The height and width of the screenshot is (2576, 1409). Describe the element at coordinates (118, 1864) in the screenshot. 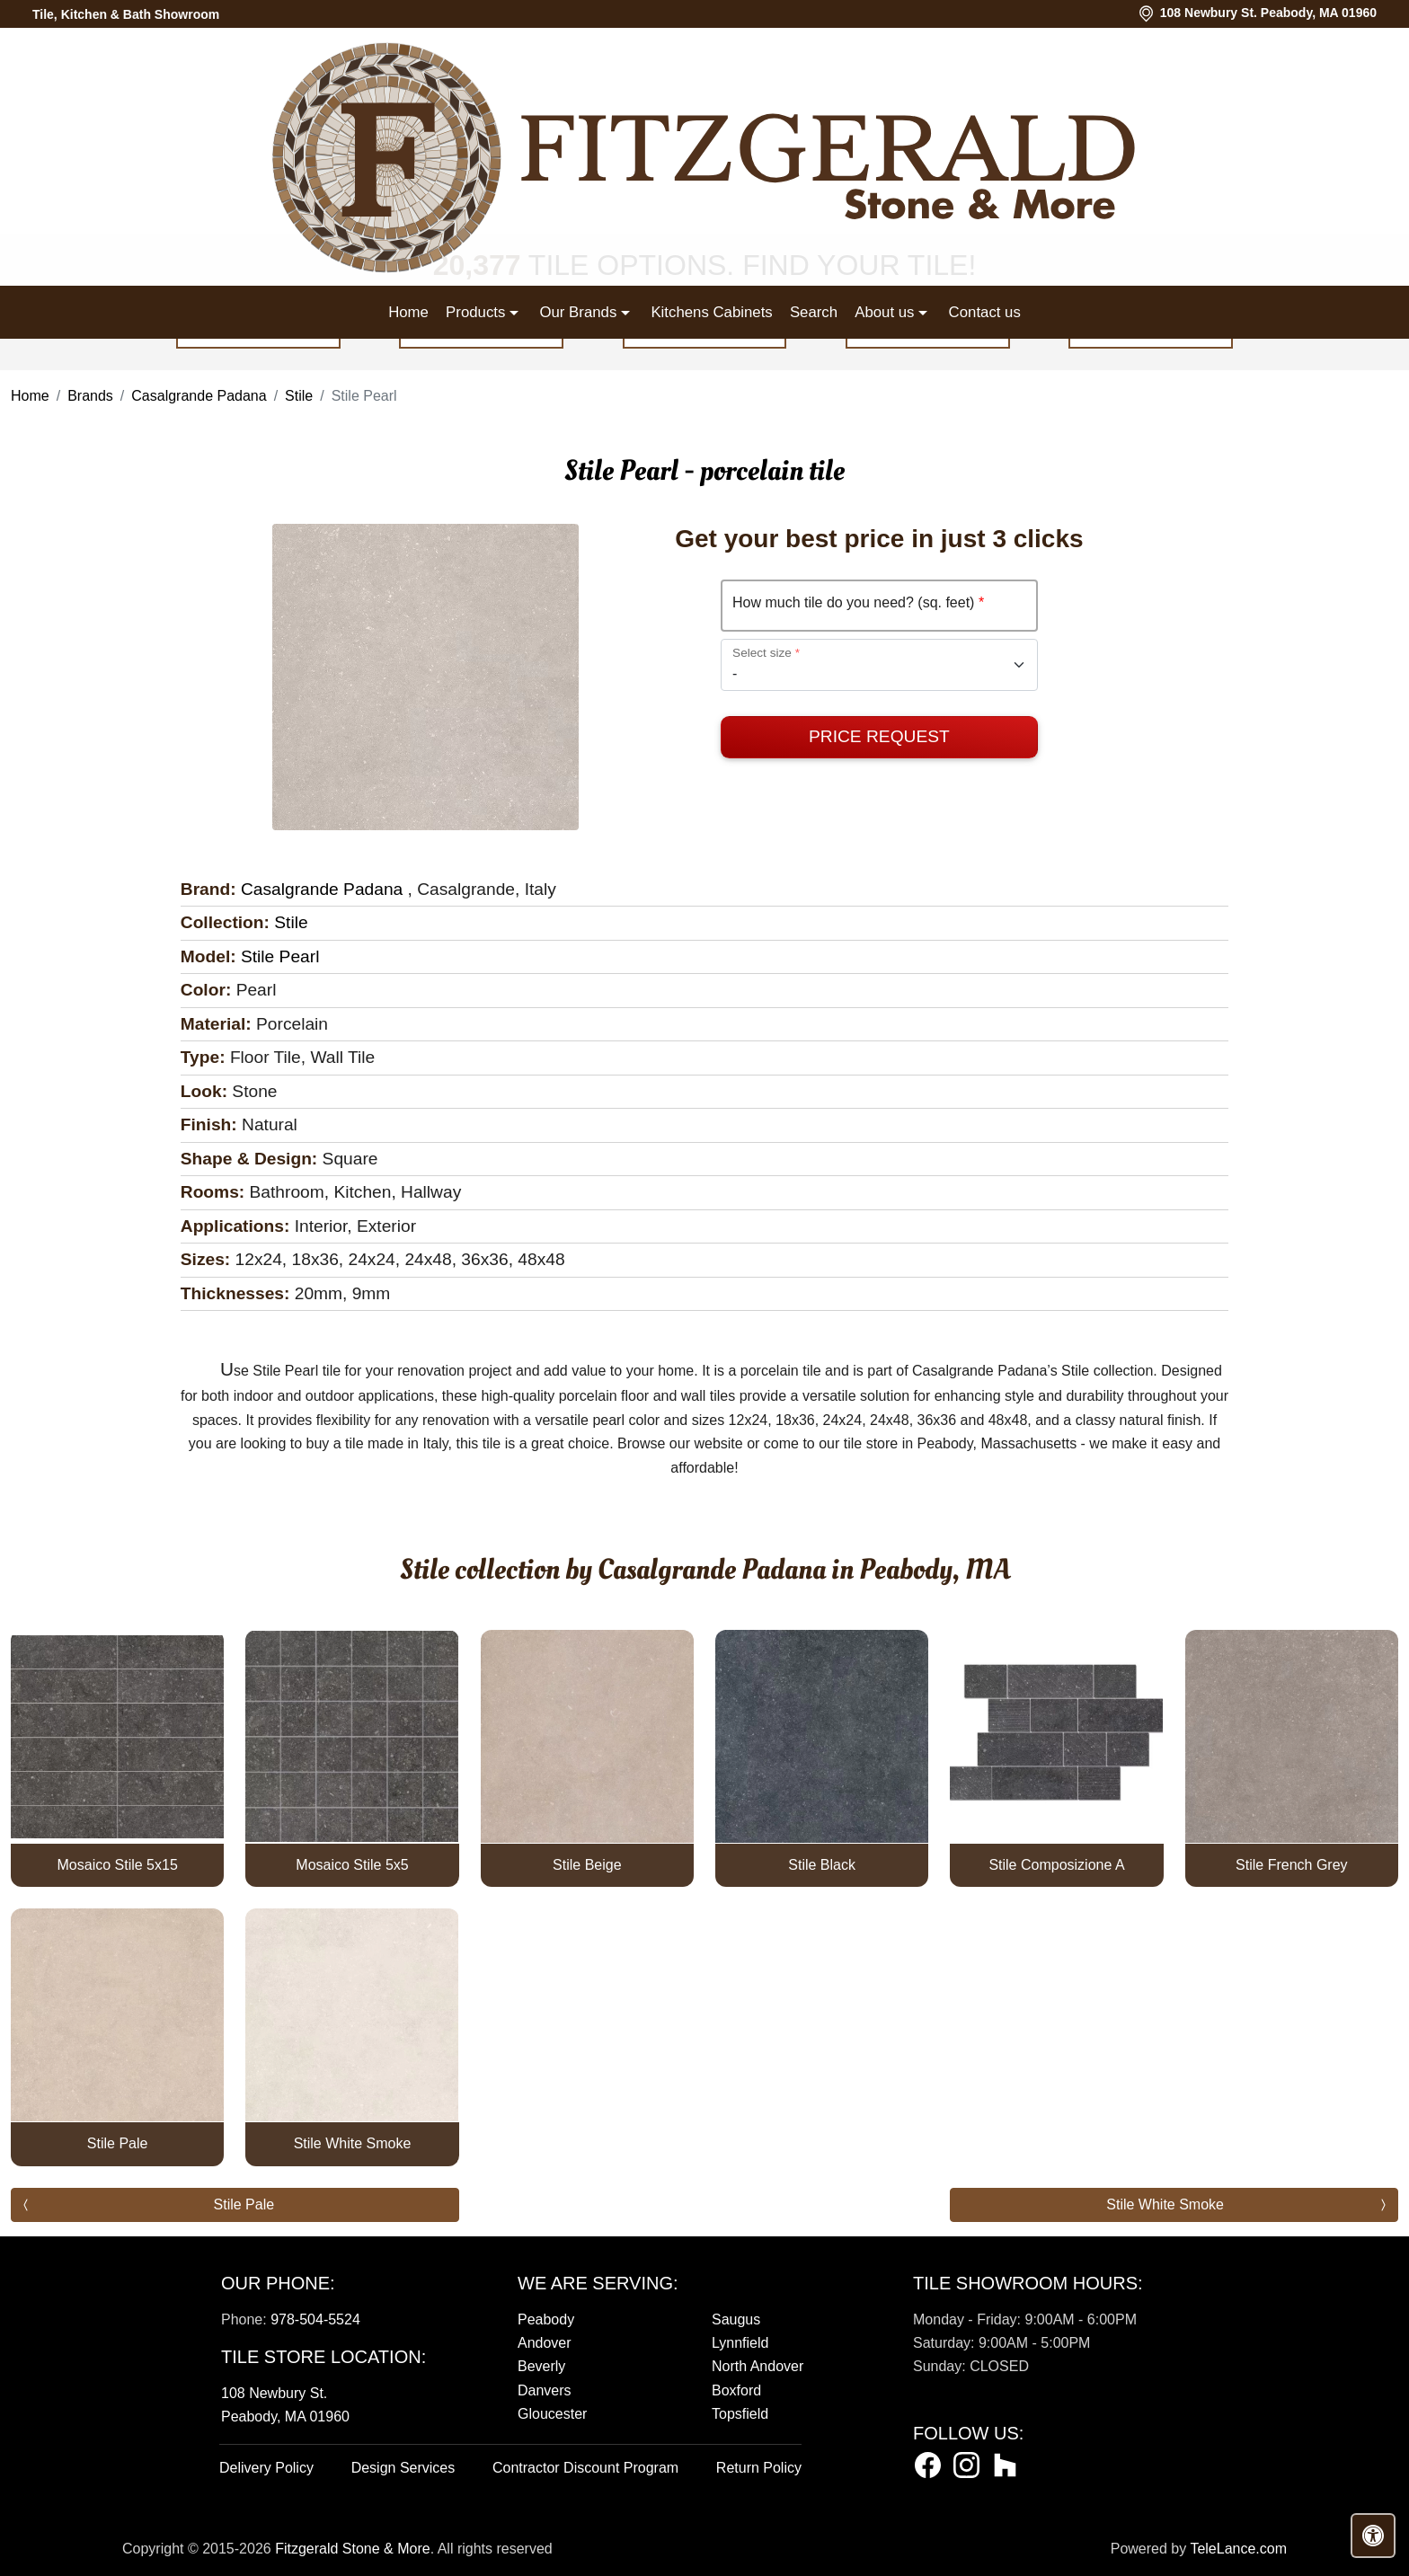

I see `Mosaico Stile 5x15` at that location.